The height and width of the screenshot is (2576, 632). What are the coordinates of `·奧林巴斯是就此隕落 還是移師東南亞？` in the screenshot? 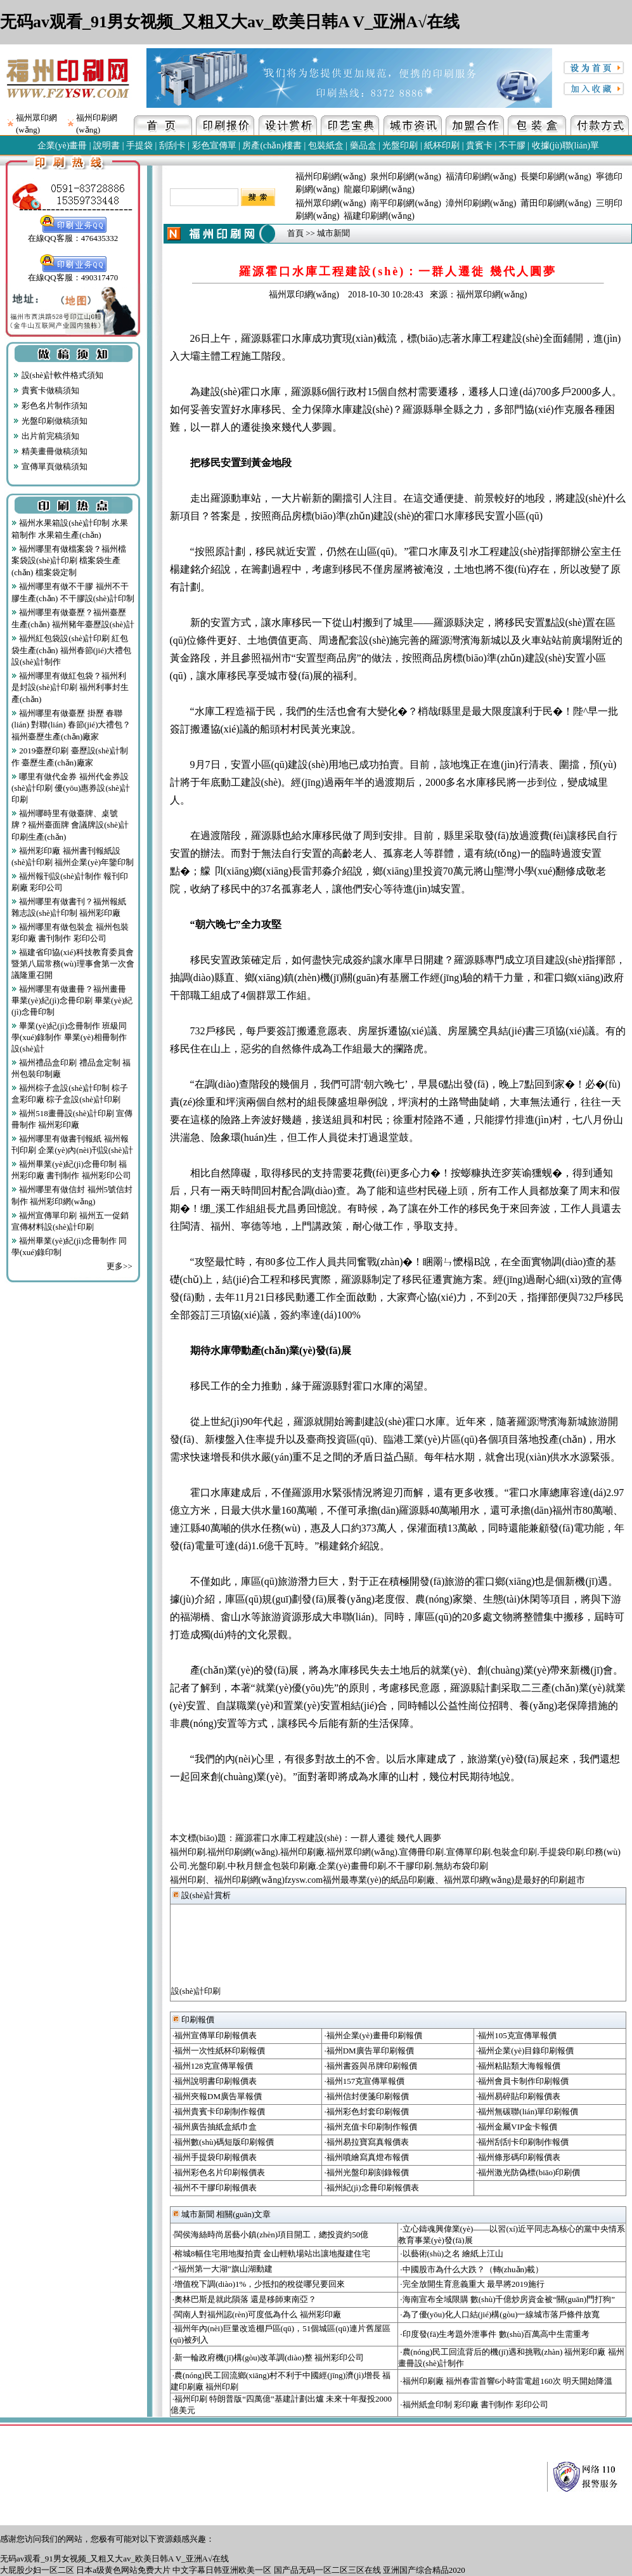 It's located at (244, 2299).